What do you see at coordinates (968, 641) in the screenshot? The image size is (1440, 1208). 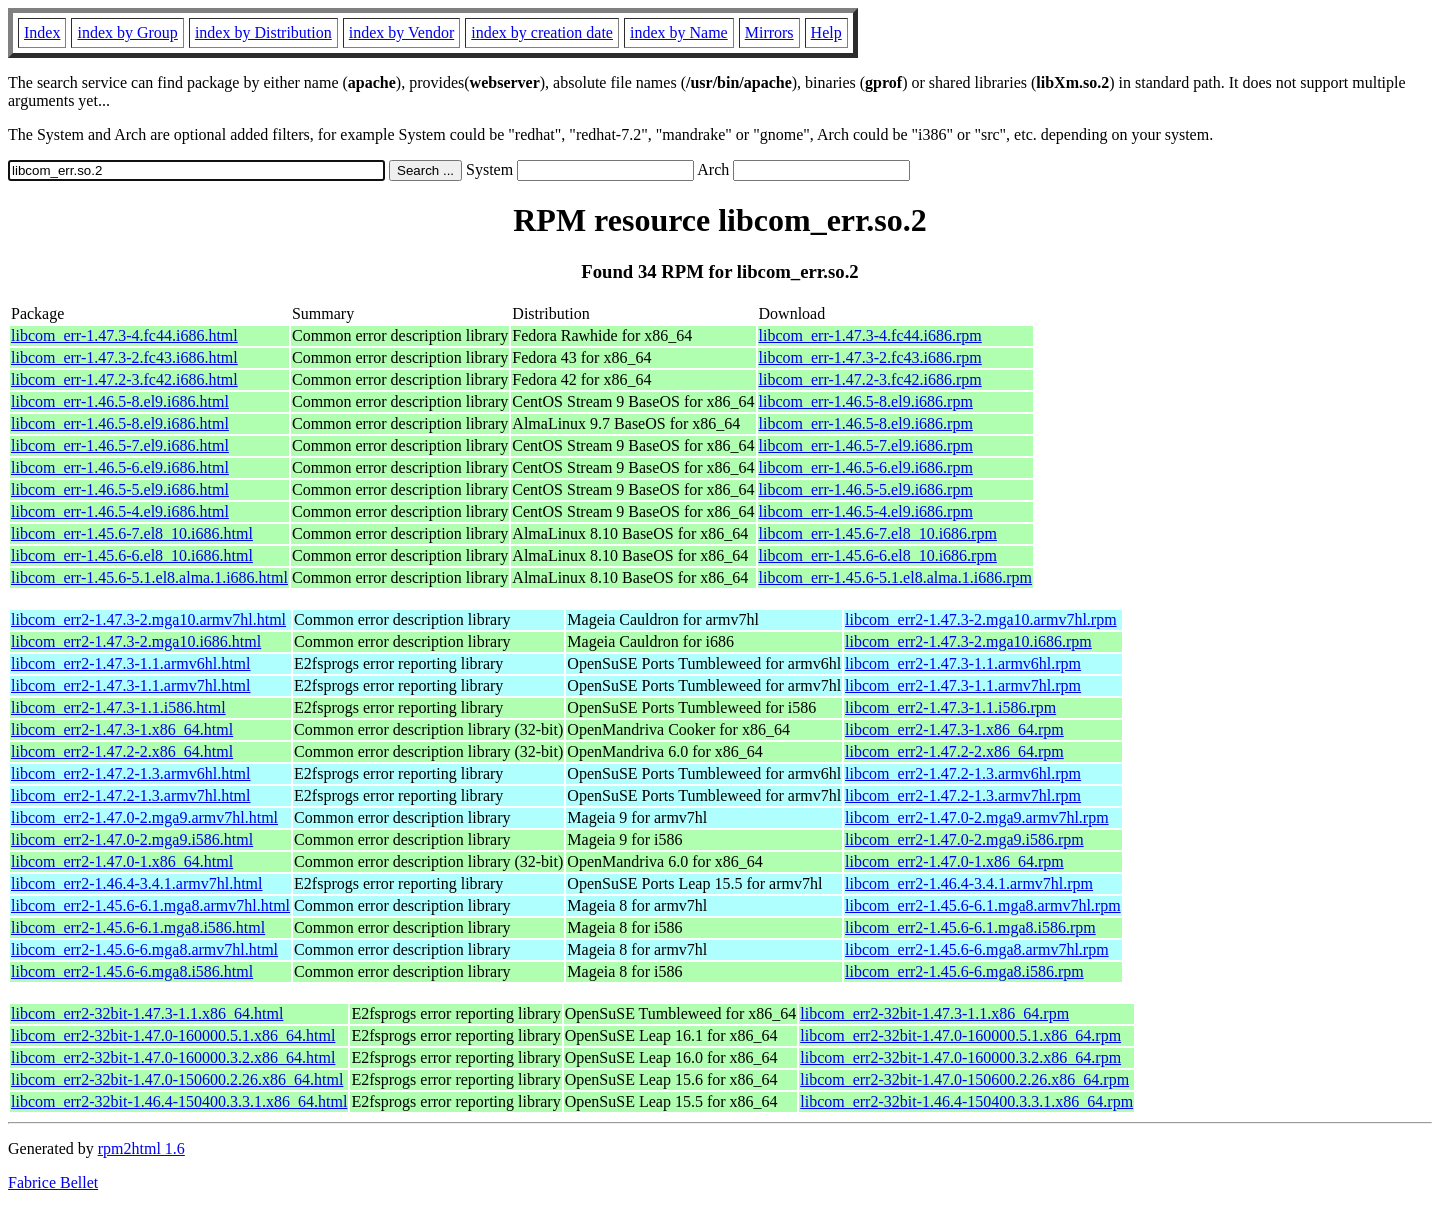 I see `libcom_err2-1.47.3-2.mga10.i686.rpm` at bounding box center [968, 641].